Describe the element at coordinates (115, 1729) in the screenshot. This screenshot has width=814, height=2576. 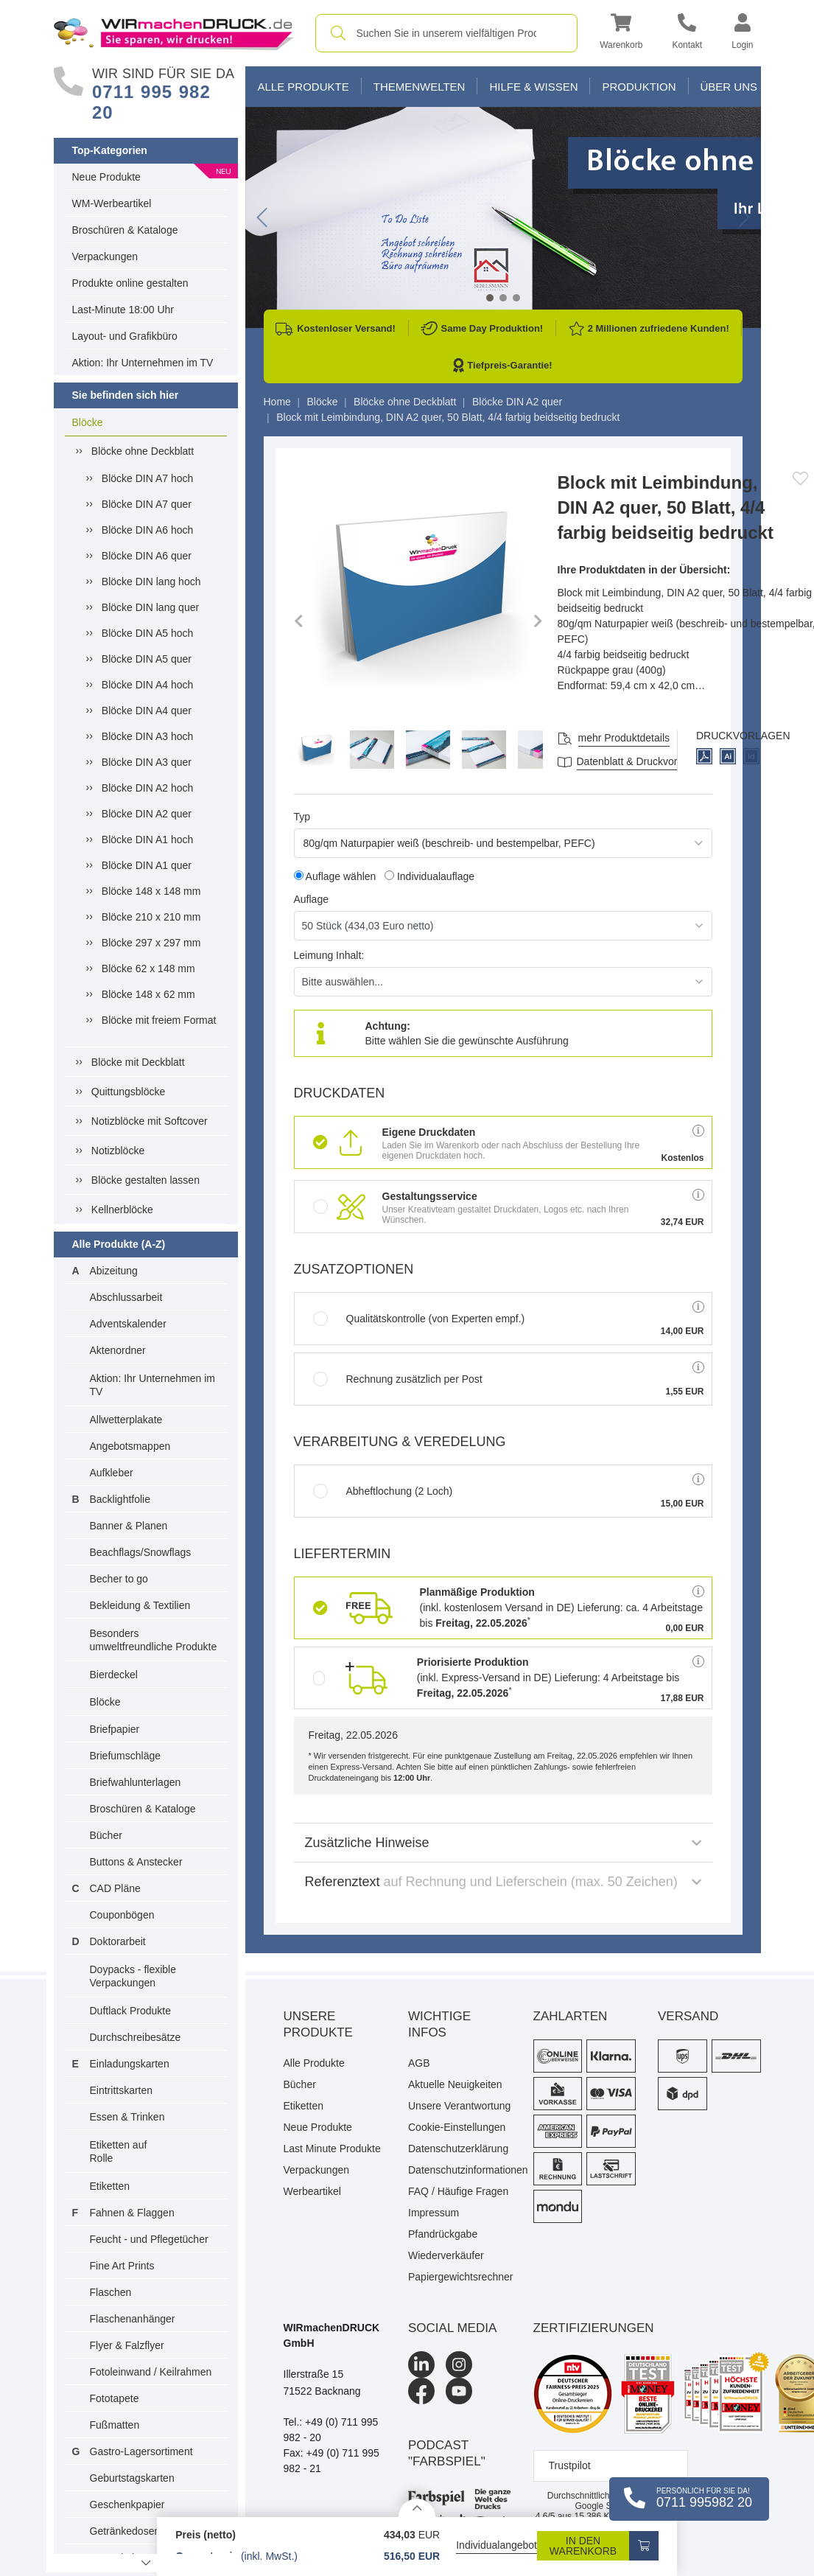
I see `Briefpapier` at that location.